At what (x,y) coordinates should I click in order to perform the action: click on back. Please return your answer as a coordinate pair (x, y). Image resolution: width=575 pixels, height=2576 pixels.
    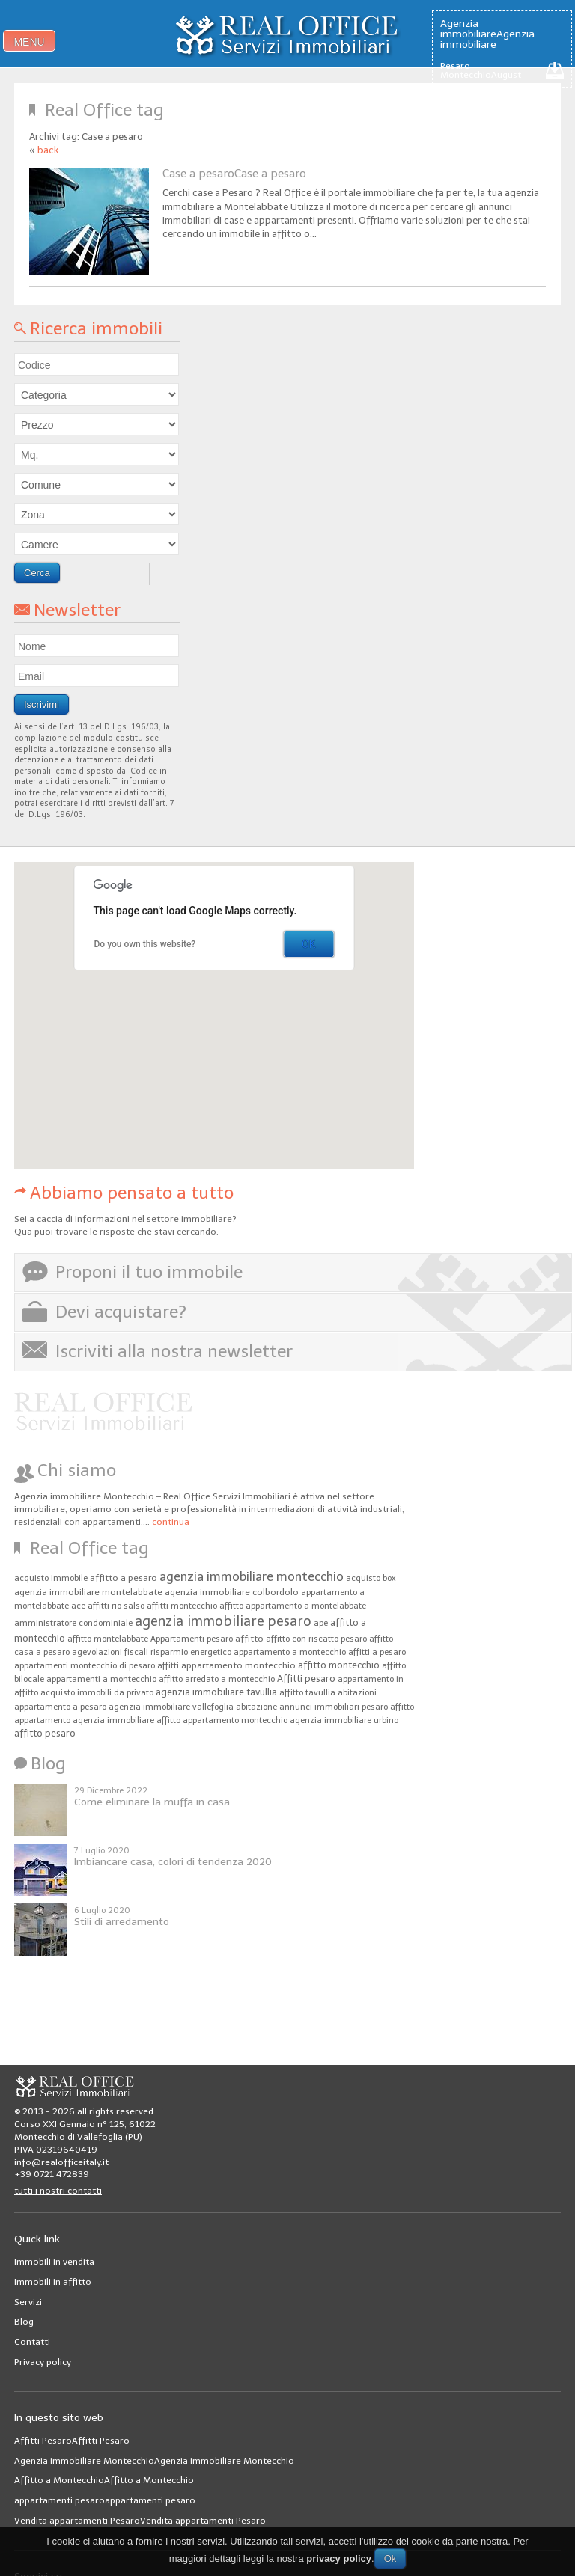
    Looking at the image, I should click on (48, 150).